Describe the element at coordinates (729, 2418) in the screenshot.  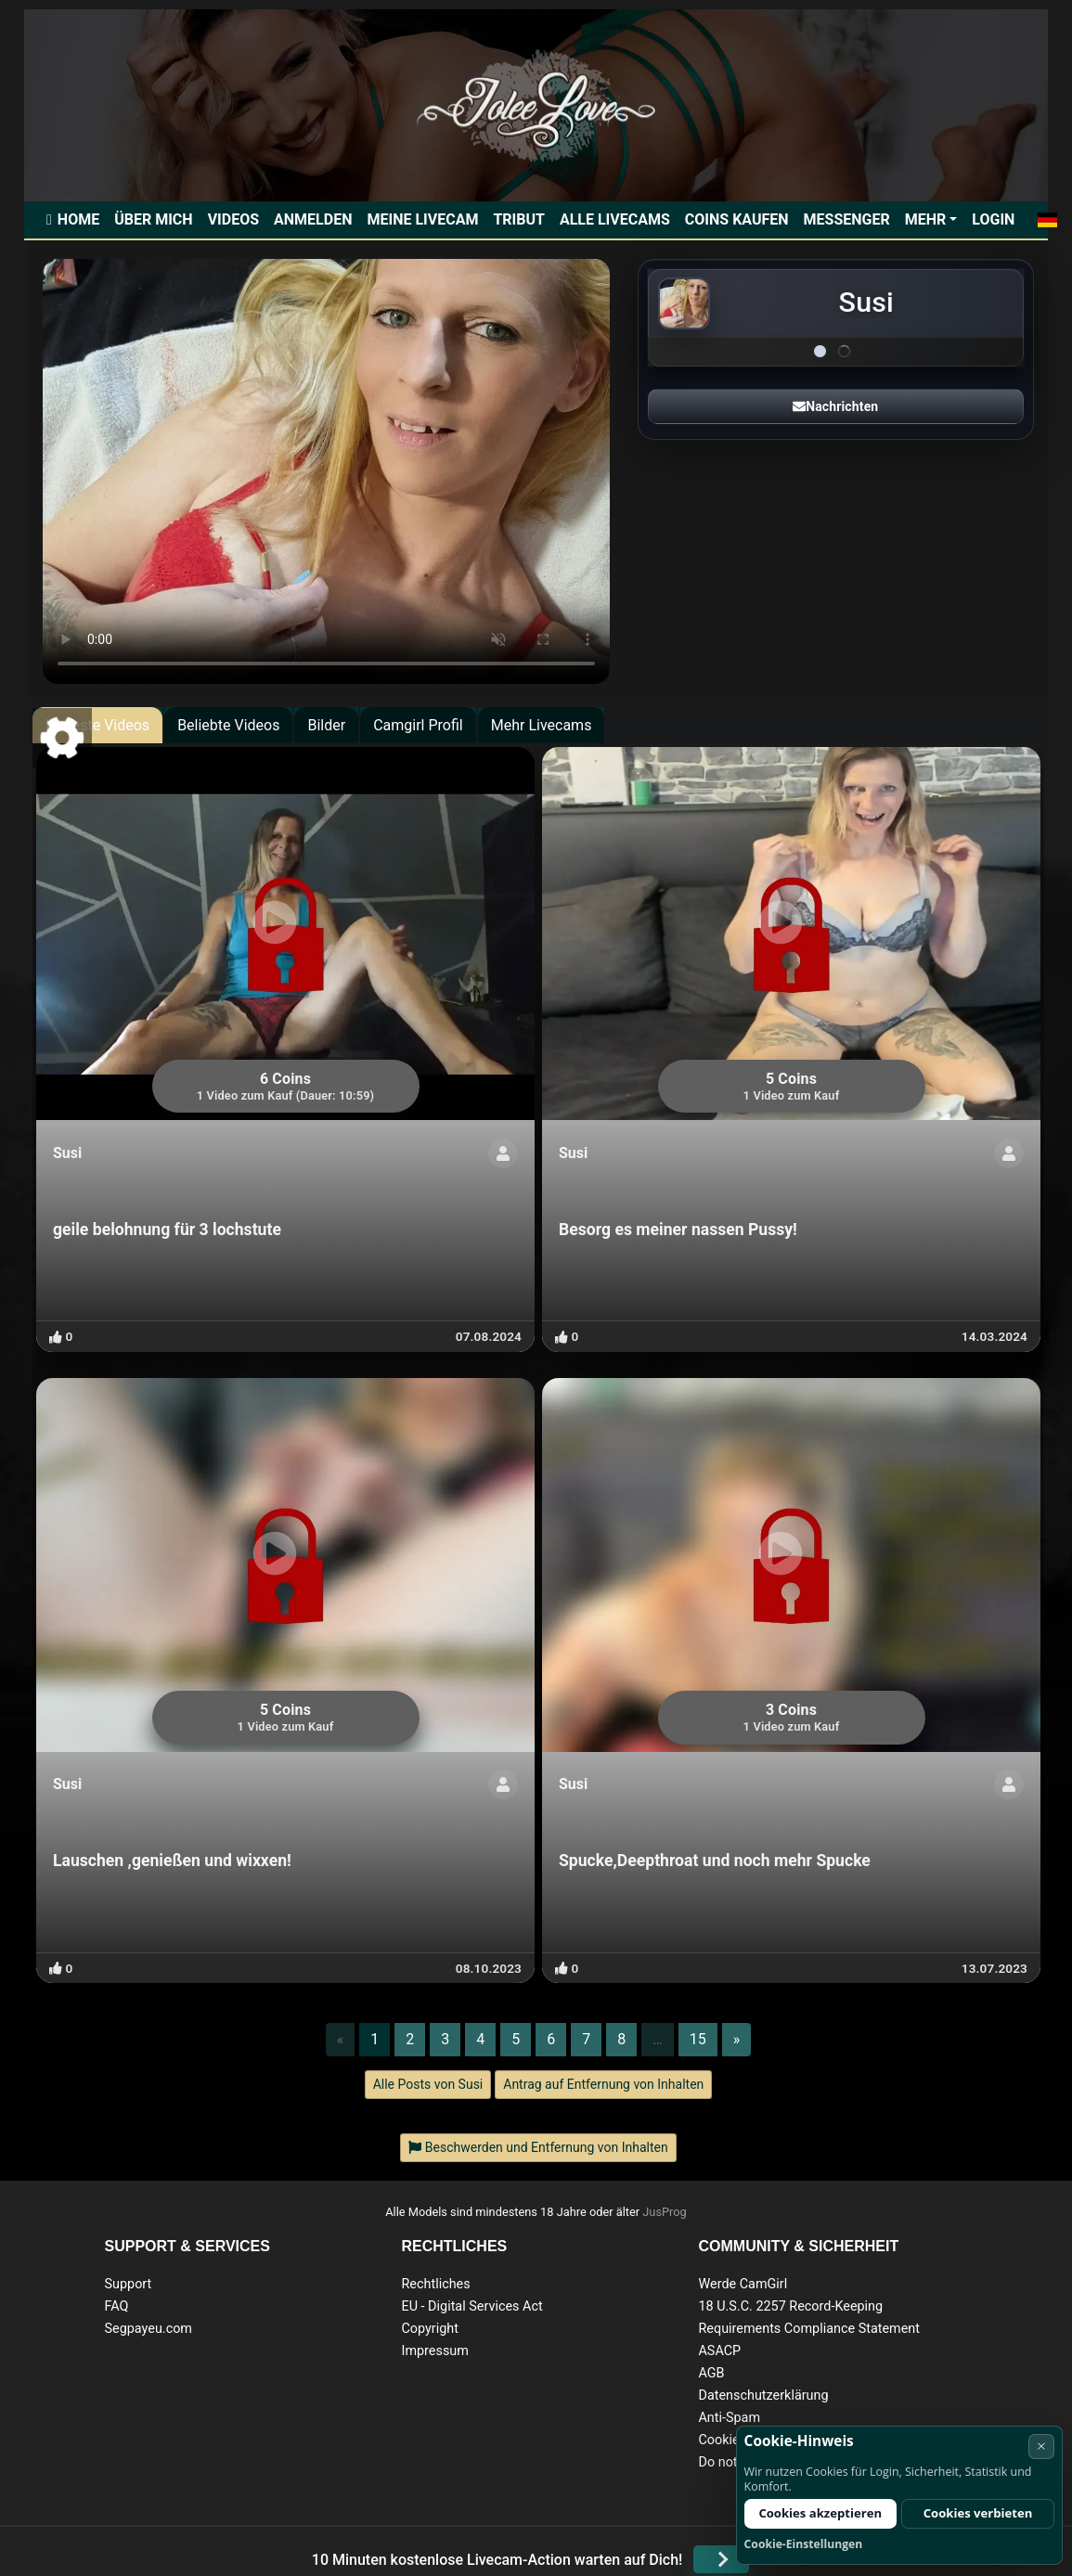
I see `Anti-Spam` at that location.